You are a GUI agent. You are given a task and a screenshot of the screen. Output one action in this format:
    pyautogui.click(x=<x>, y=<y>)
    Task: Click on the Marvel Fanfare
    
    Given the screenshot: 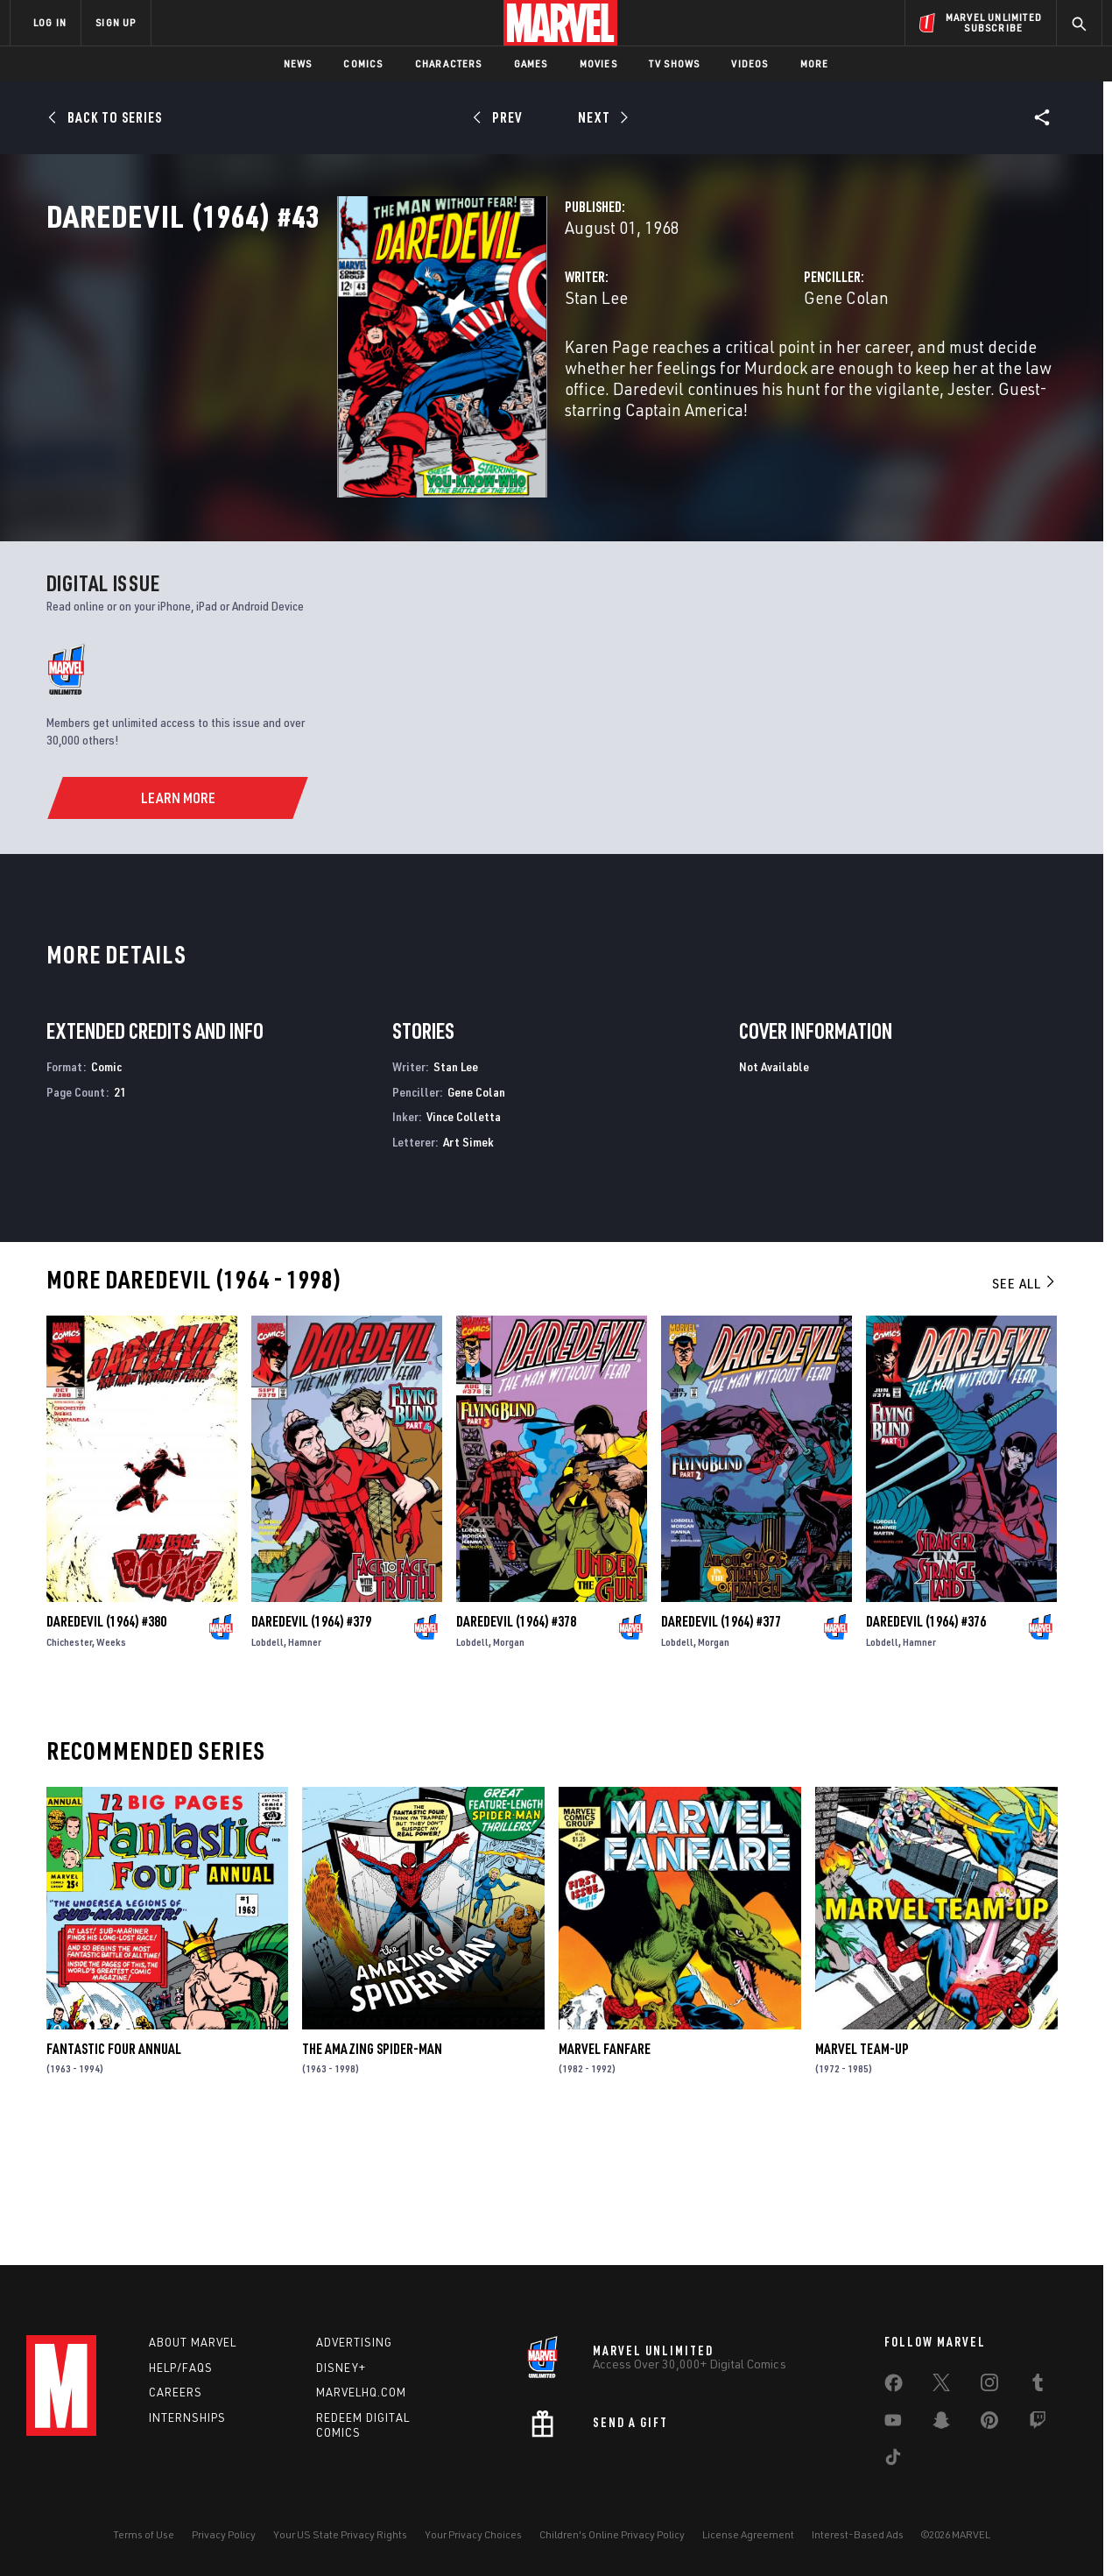 What is the action you would take?
    pyautogui.click(x=605, y=2173)
    